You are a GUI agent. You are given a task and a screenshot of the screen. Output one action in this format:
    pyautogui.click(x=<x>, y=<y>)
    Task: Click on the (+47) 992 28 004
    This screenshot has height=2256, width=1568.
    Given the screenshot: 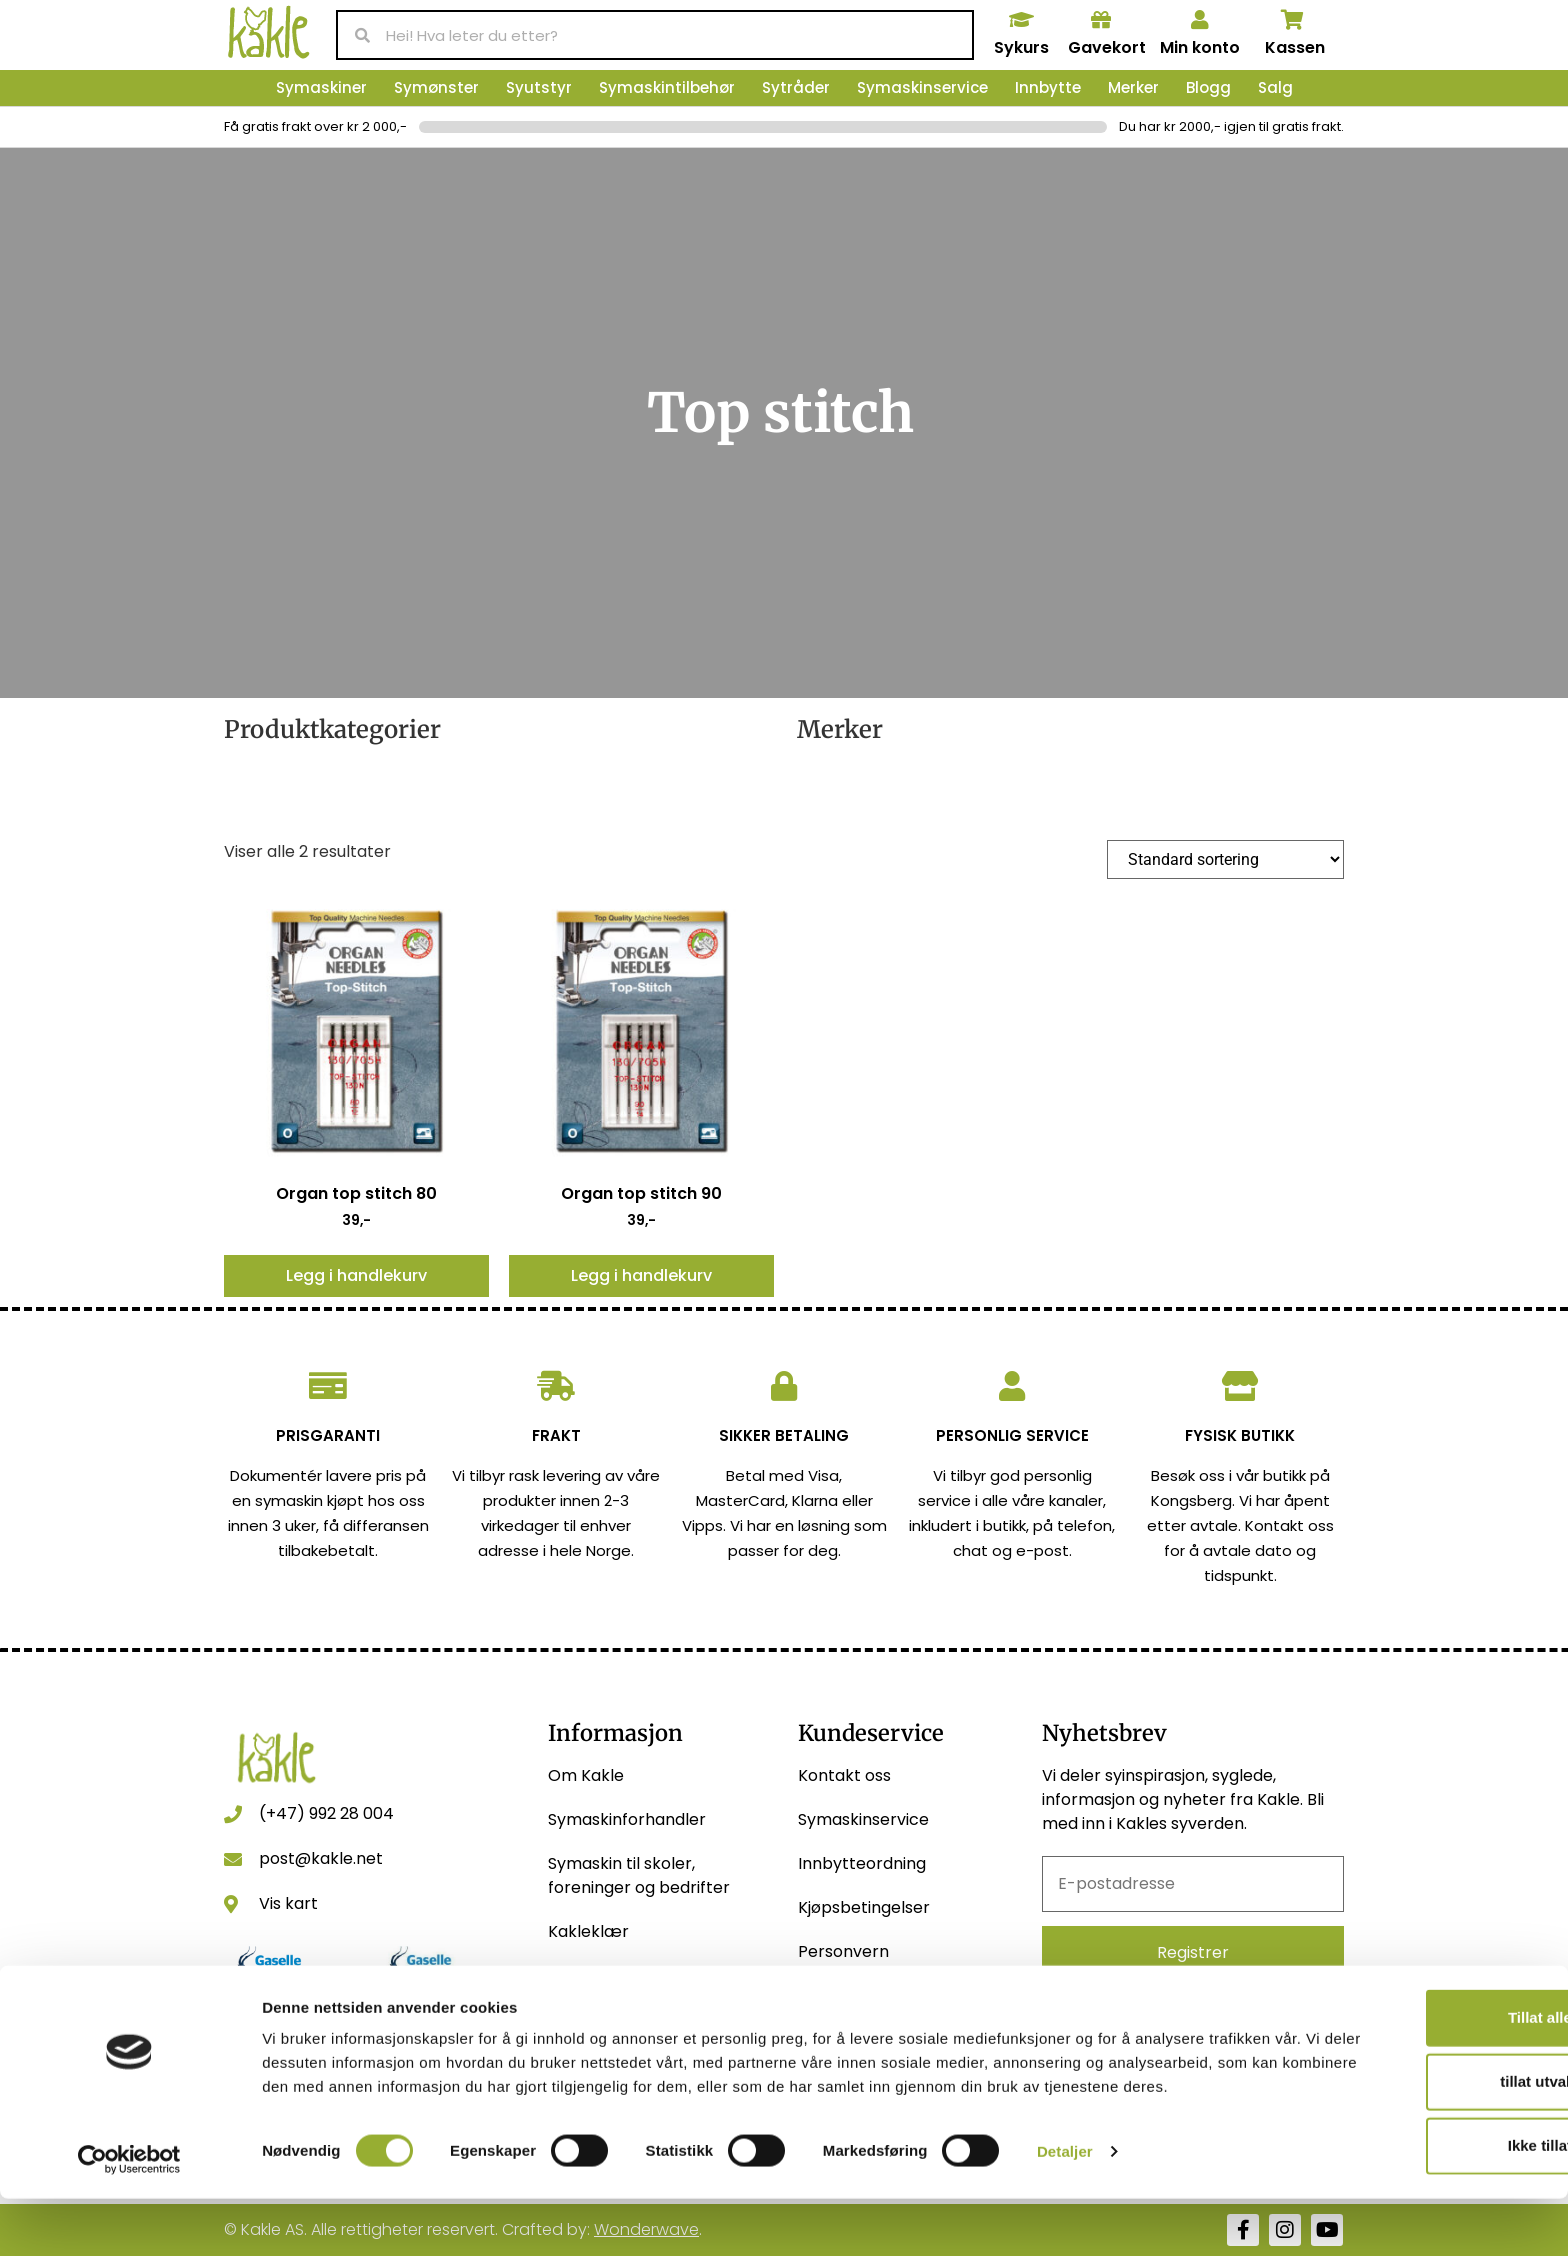 What is the action you would take?
    pyautogui.click(x=326, y=1813)
    